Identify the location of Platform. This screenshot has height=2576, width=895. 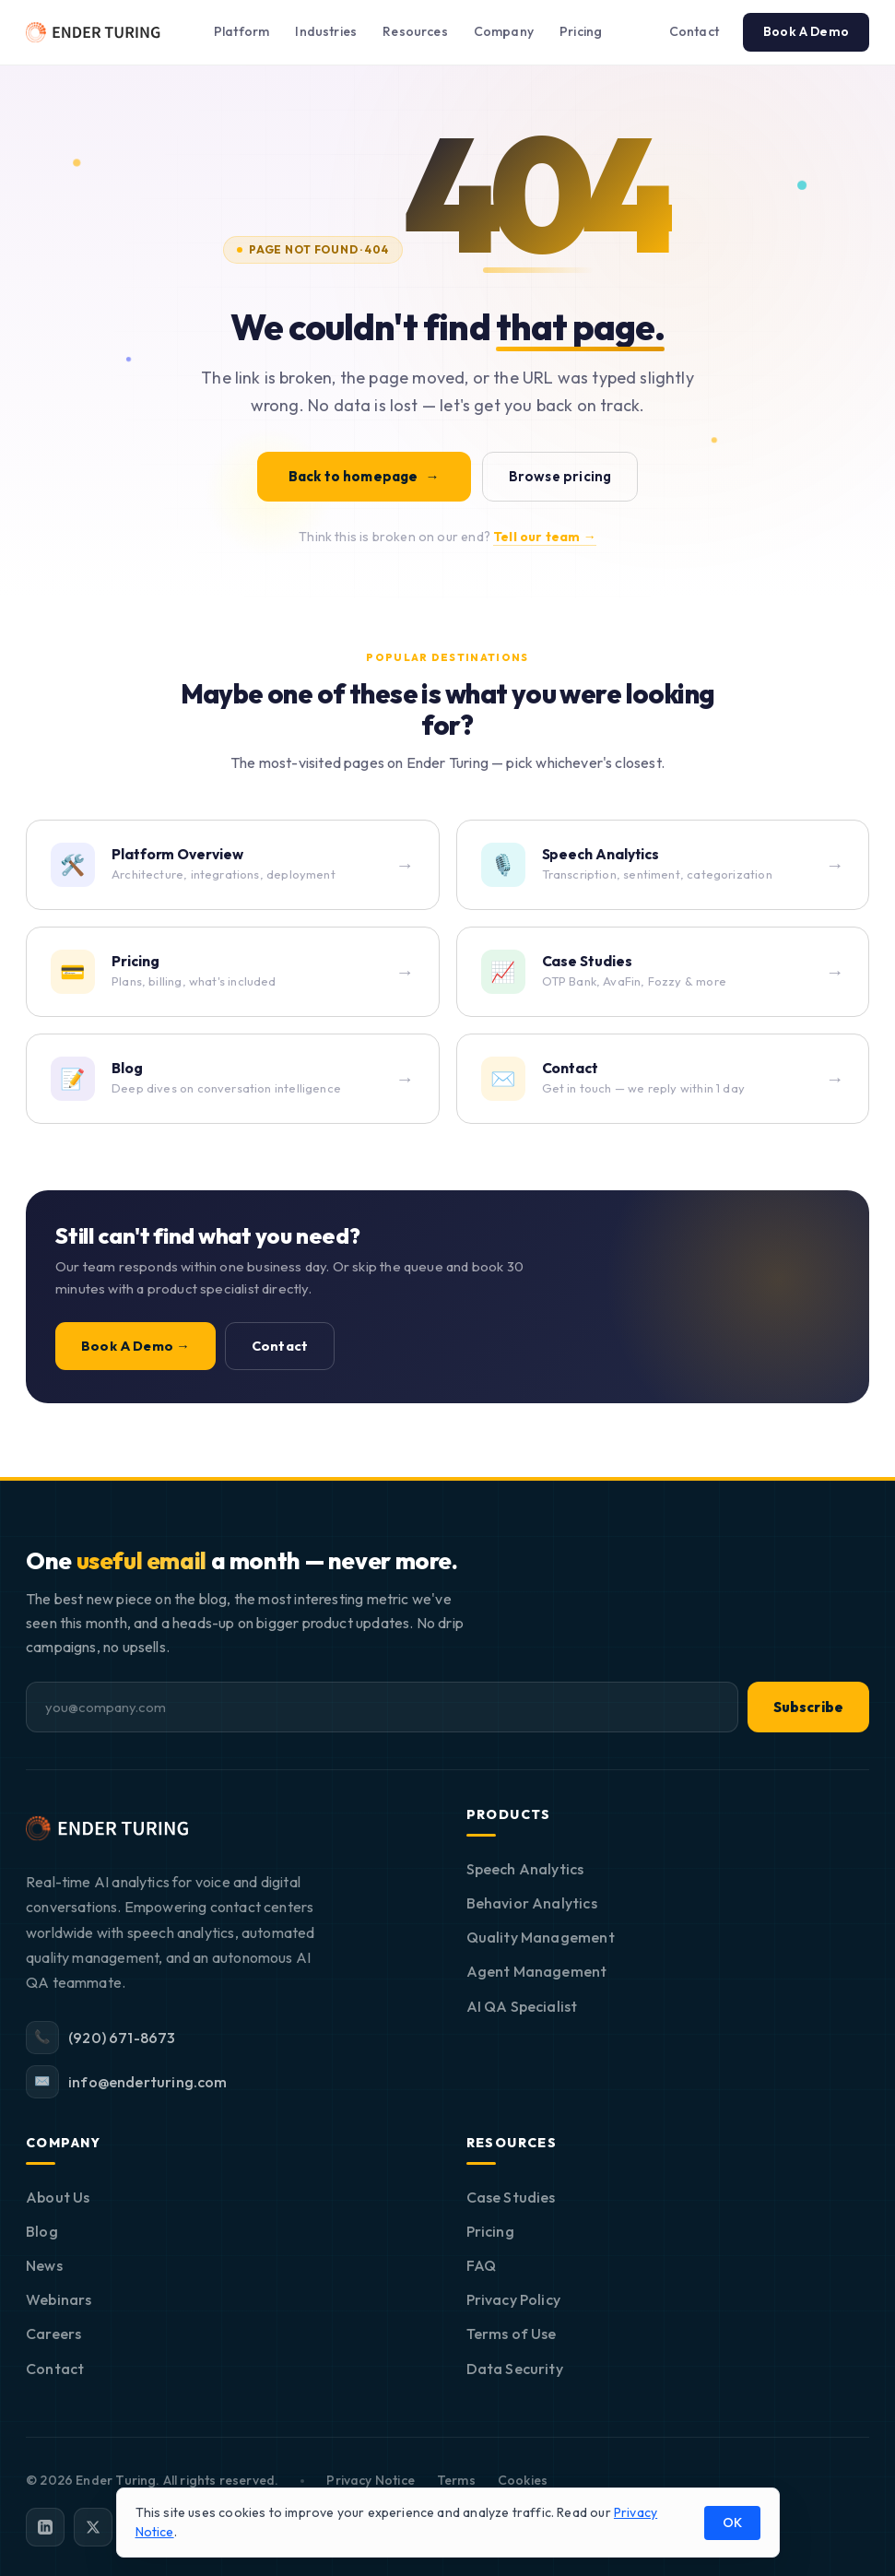
(241, 31).